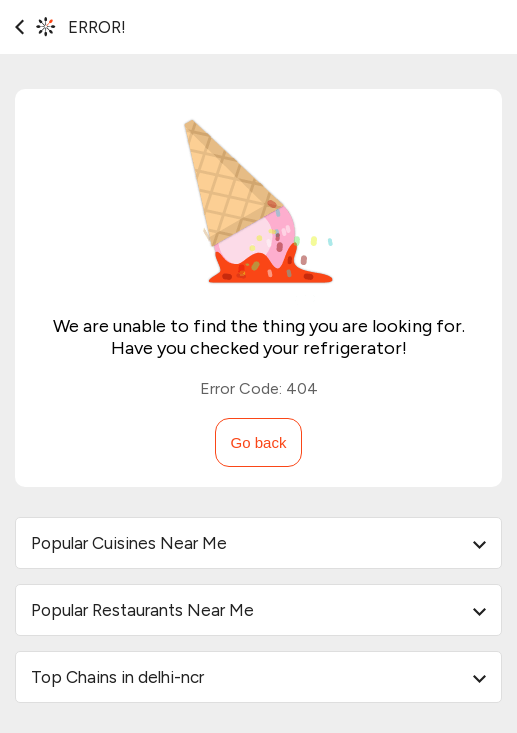 The image size is (517, 733). What do you see at coordinates (259, 442) in the screenshot?
I see `Go back` at bounding box center [259, 442].